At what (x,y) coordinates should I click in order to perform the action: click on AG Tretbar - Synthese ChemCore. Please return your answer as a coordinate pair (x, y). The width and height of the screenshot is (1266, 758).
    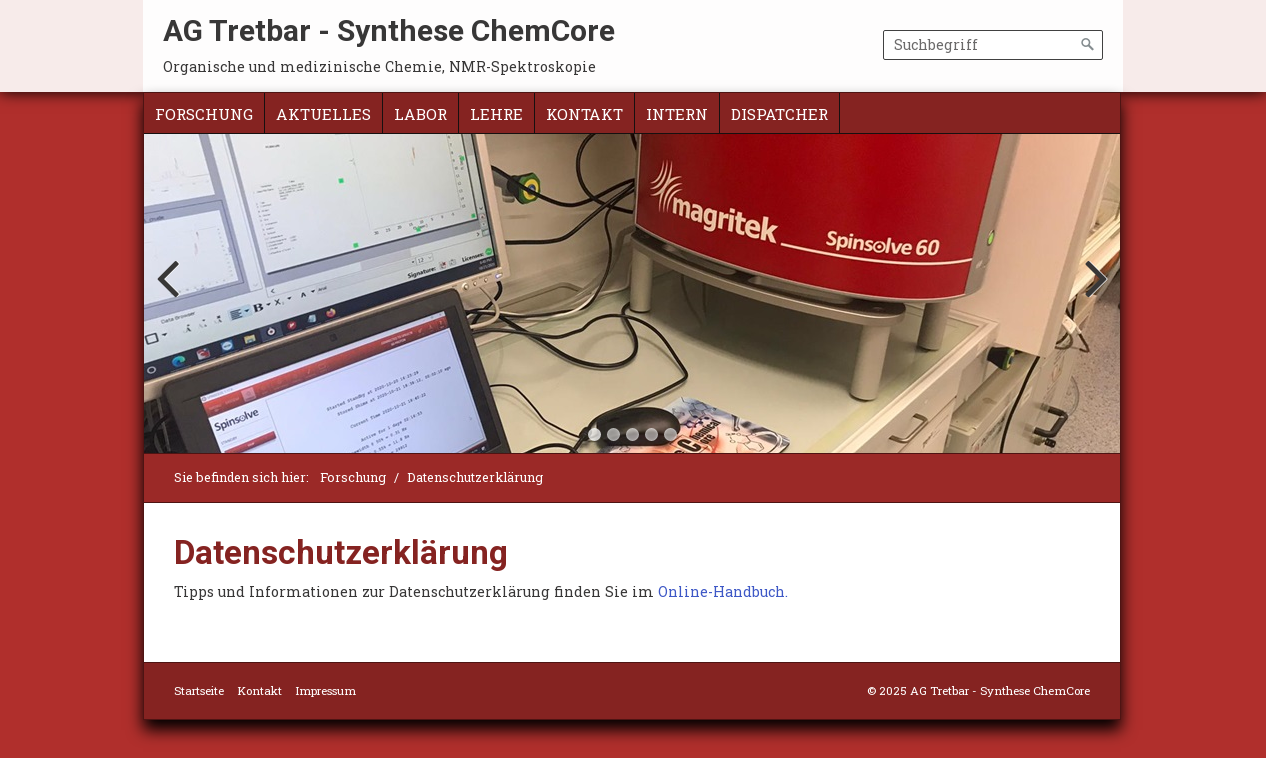
    Looking at the image, I should click on (389, 30).